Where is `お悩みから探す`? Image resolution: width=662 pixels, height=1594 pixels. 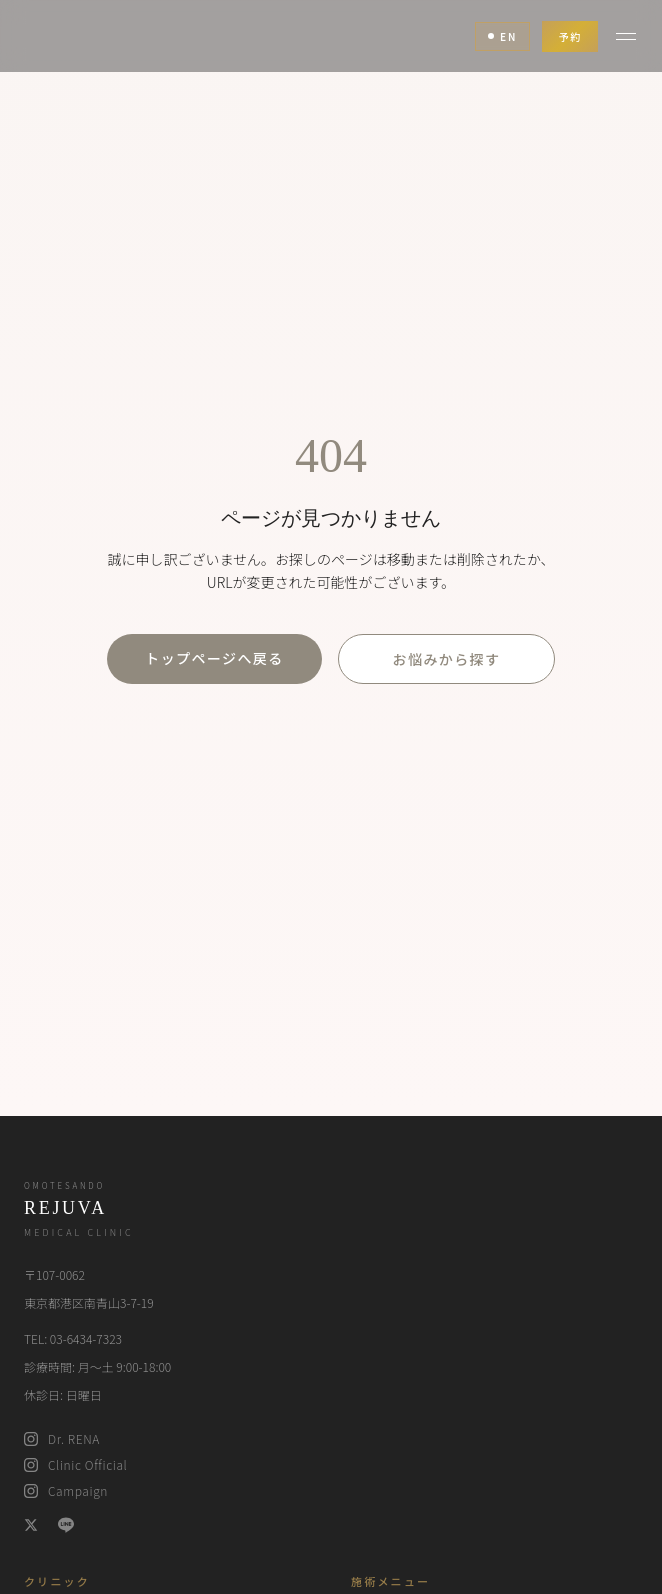
お悩みから探す is located at coordinates (447, 659).